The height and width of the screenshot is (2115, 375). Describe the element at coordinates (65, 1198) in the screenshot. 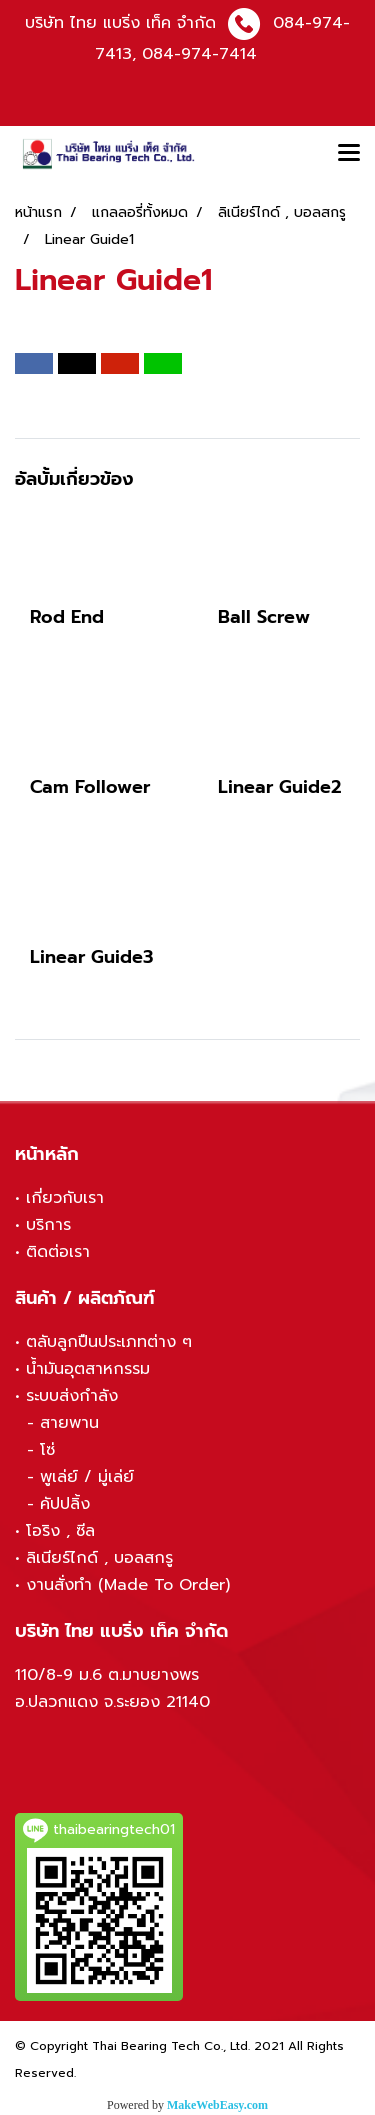

I see `เกี่ยวกับเรา` at that location.